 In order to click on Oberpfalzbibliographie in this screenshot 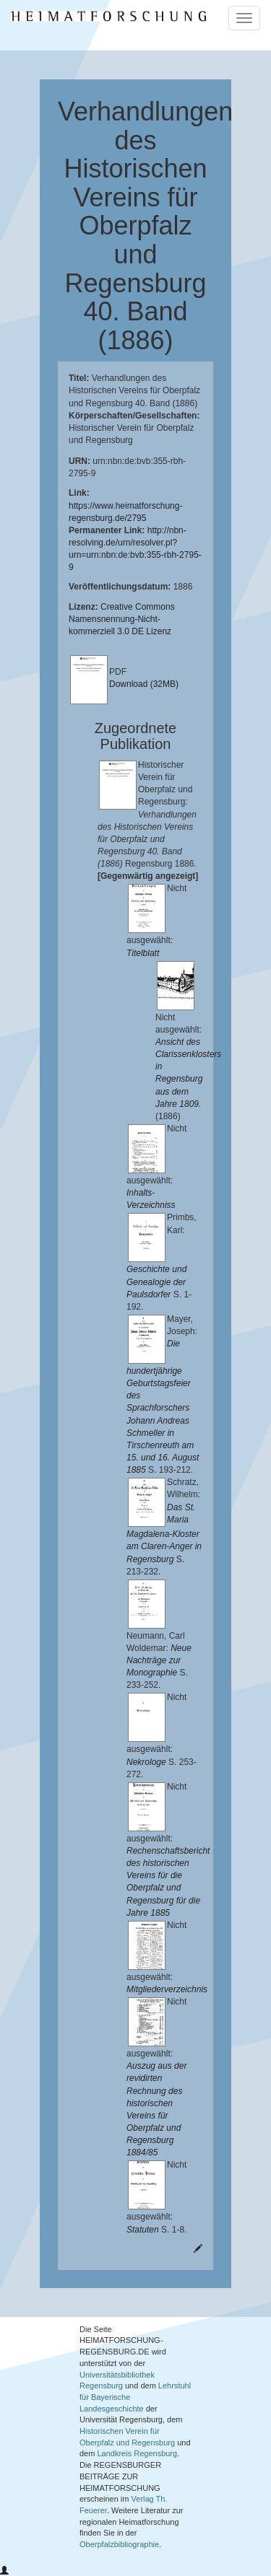, I will do `click(119, 2544)`.